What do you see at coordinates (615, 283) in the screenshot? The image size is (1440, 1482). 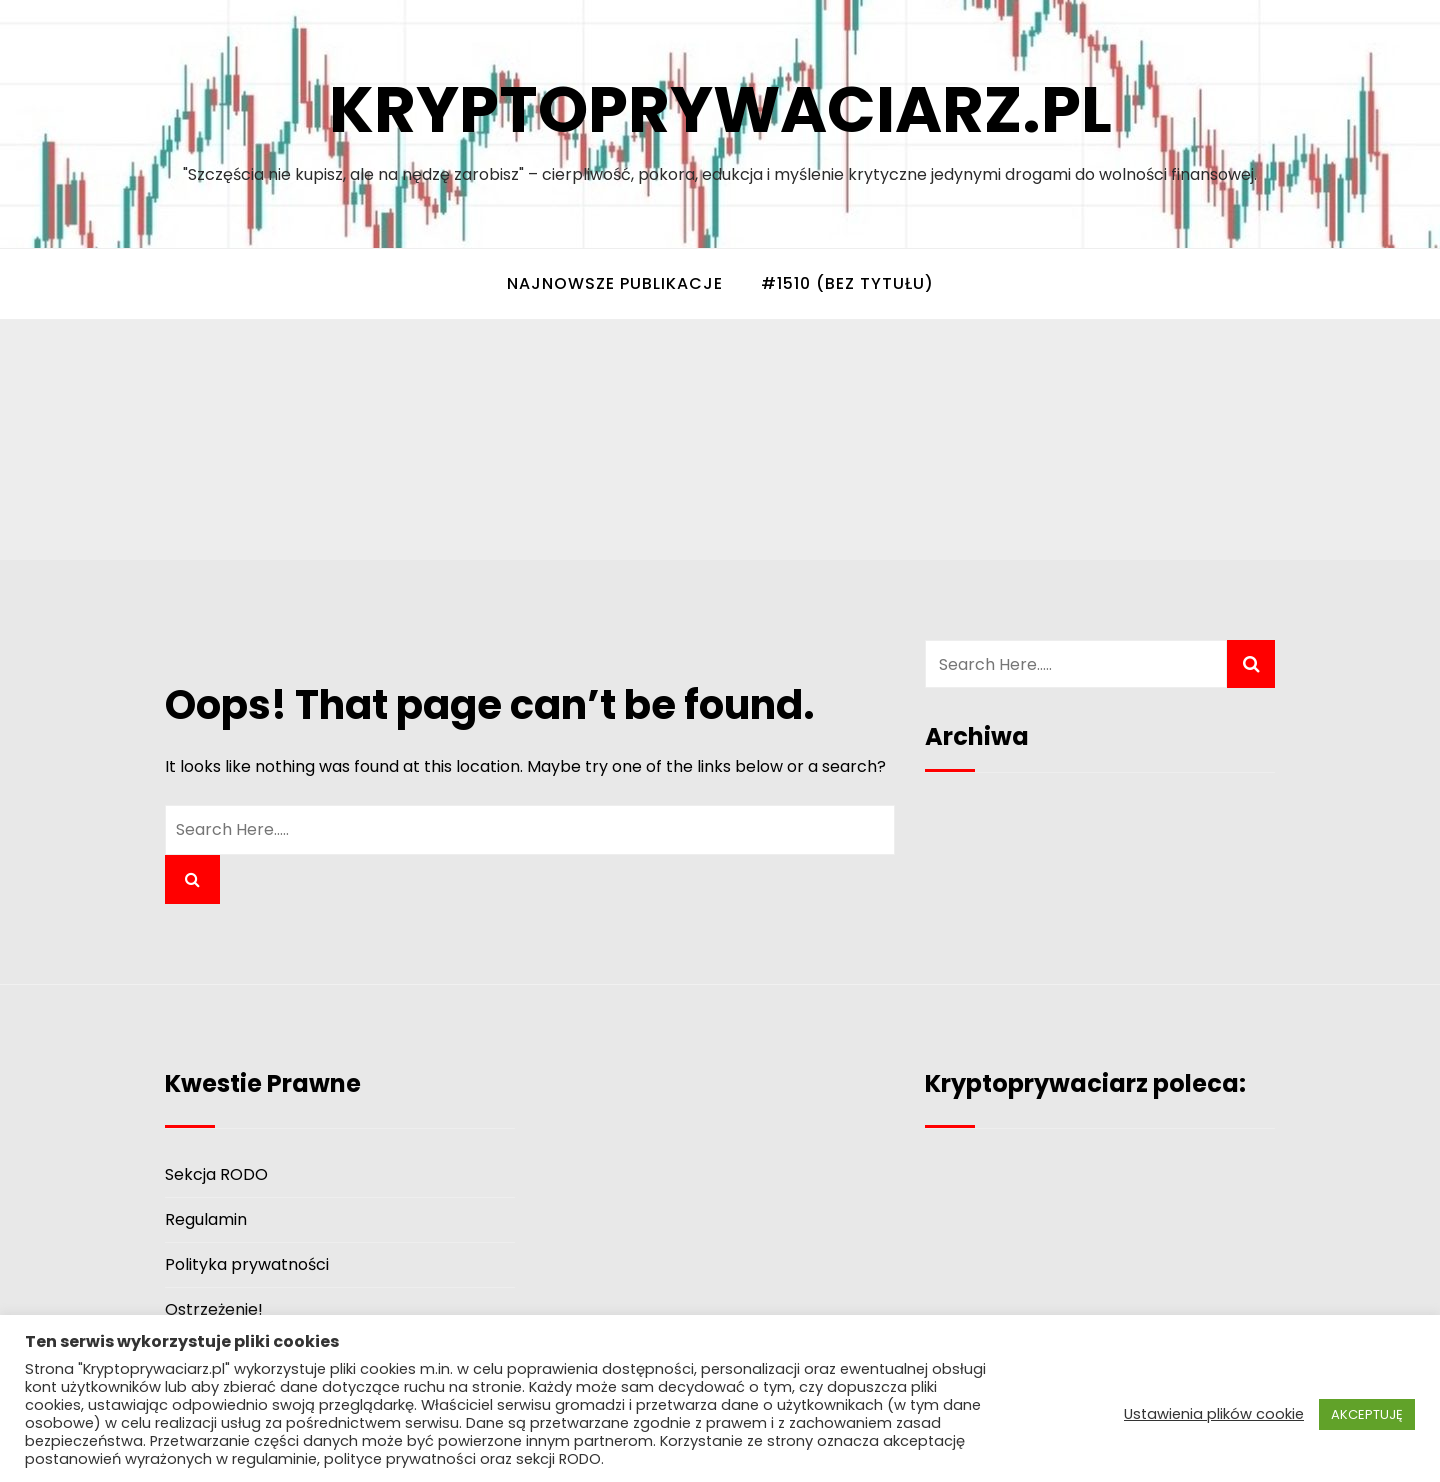 I see `Najnowsze Publikacje` at bounding box center [615, 283].